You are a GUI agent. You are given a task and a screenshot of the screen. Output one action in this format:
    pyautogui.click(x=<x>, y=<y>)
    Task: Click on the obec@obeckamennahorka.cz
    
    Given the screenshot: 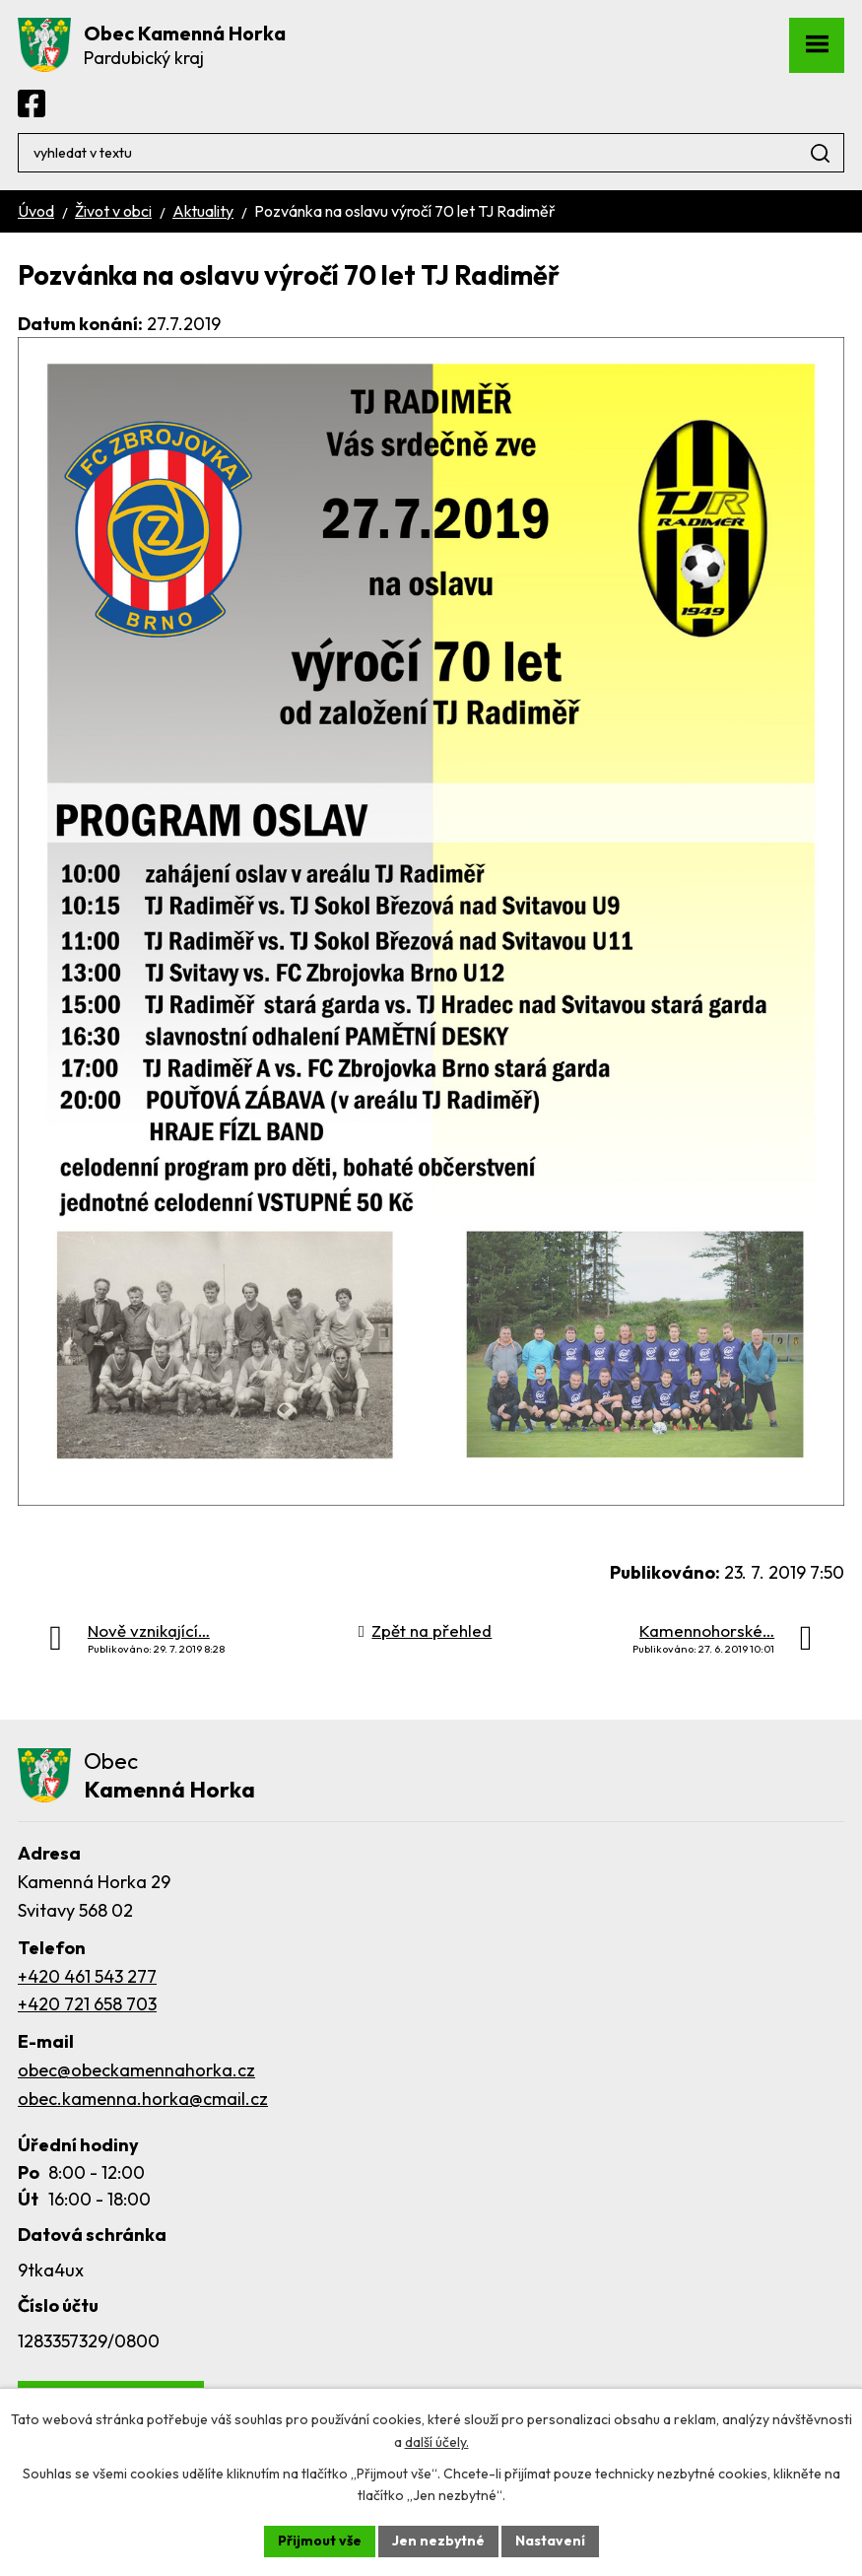 What is the action you would take?
    pyautogui.click(x=136, y=2070)
    